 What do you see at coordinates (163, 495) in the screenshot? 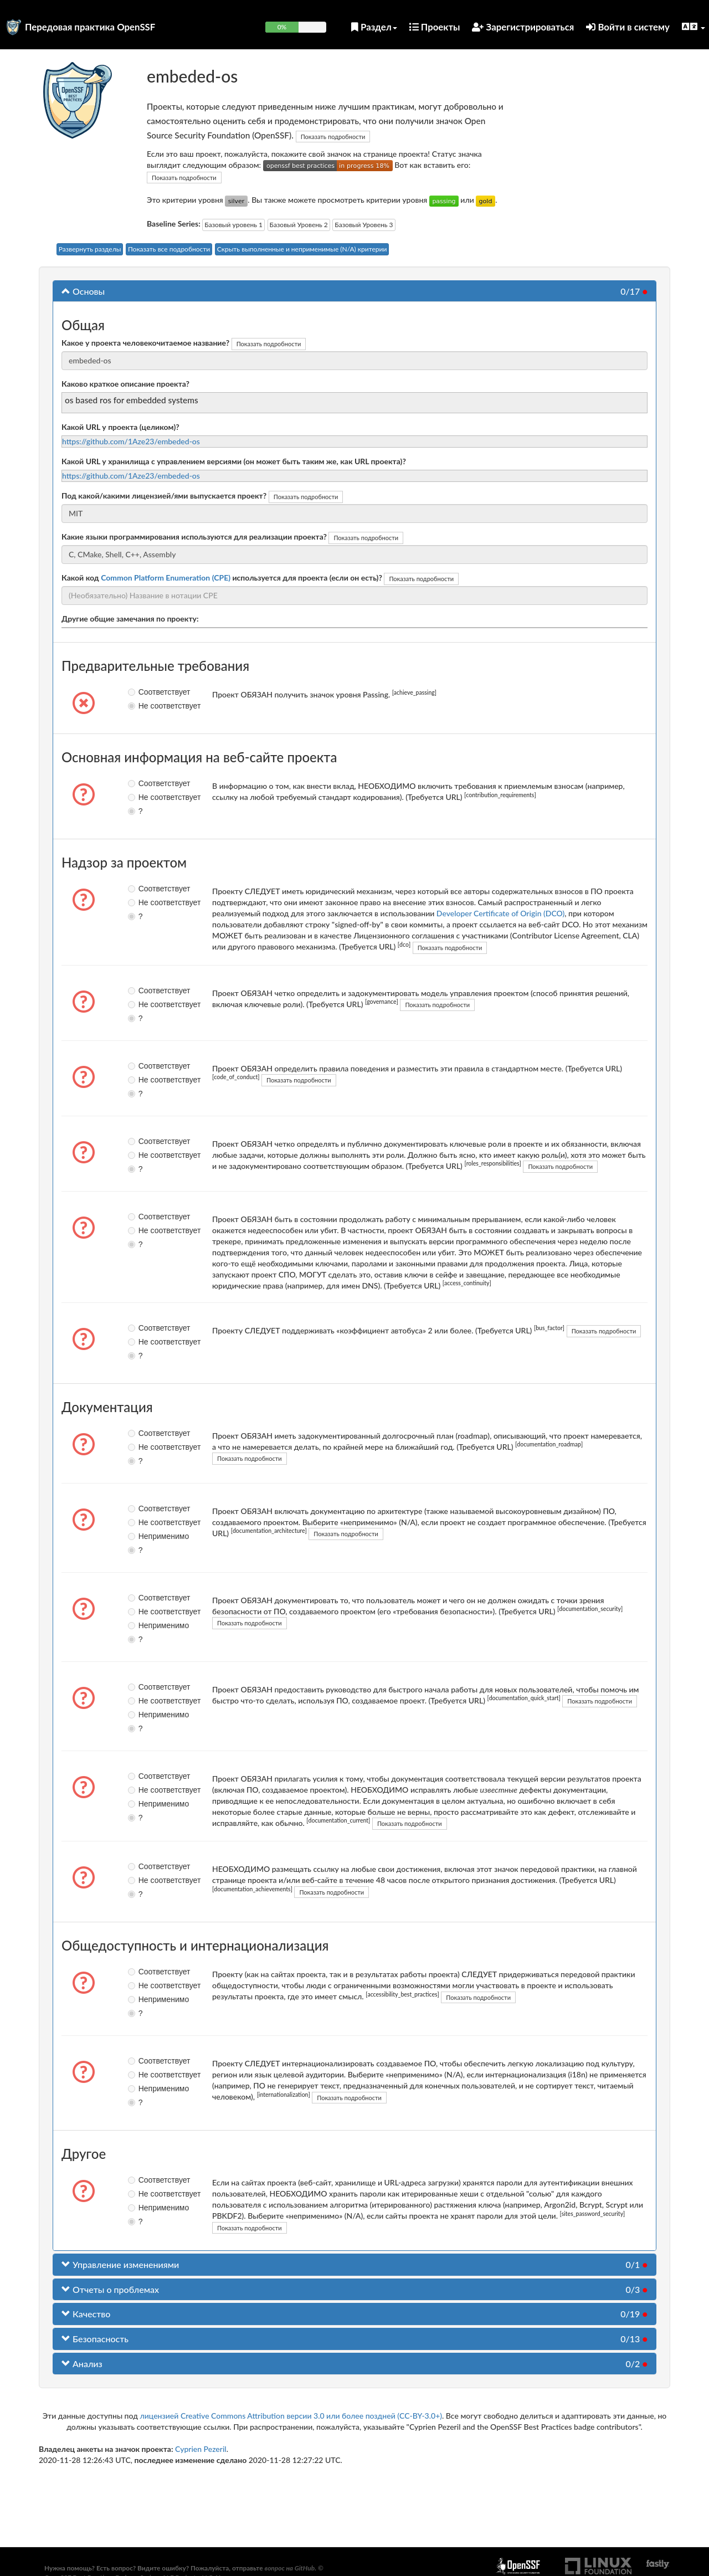
I see `Под какой/какими лицензией/ями выпускается проект?` at bounding box center [163, 495].